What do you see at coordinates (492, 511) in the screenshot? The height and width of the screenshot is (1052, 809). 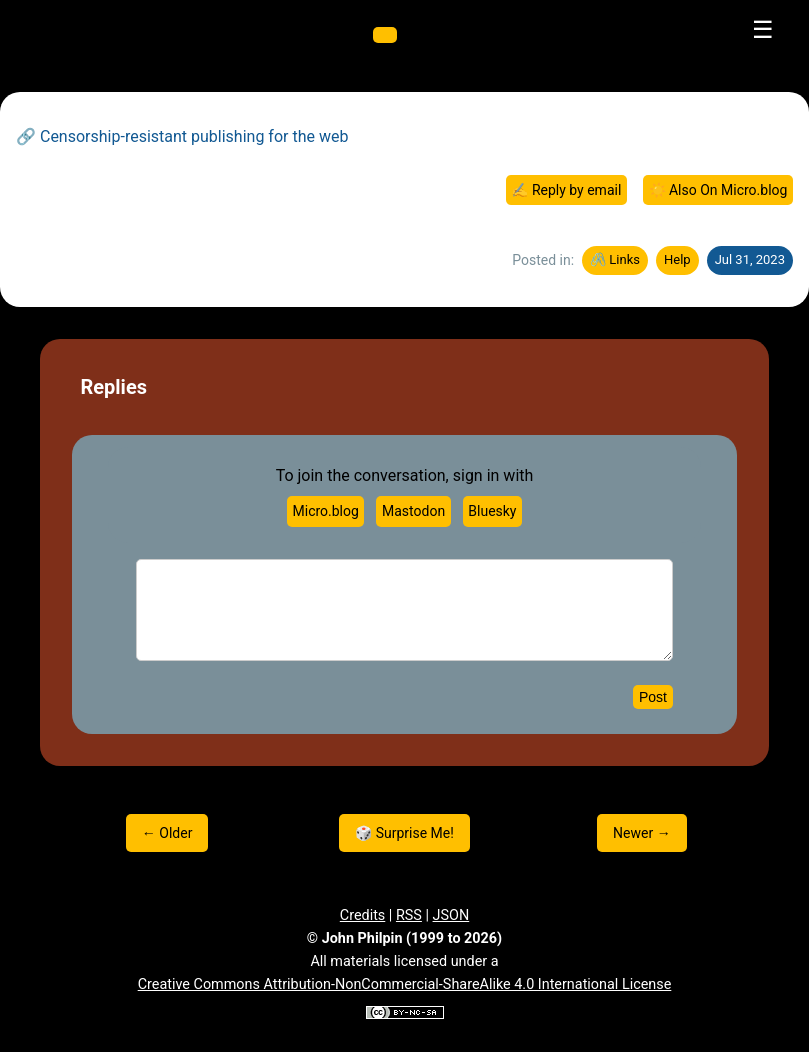 I see `Bluesky` at bounding box center [492, 511].